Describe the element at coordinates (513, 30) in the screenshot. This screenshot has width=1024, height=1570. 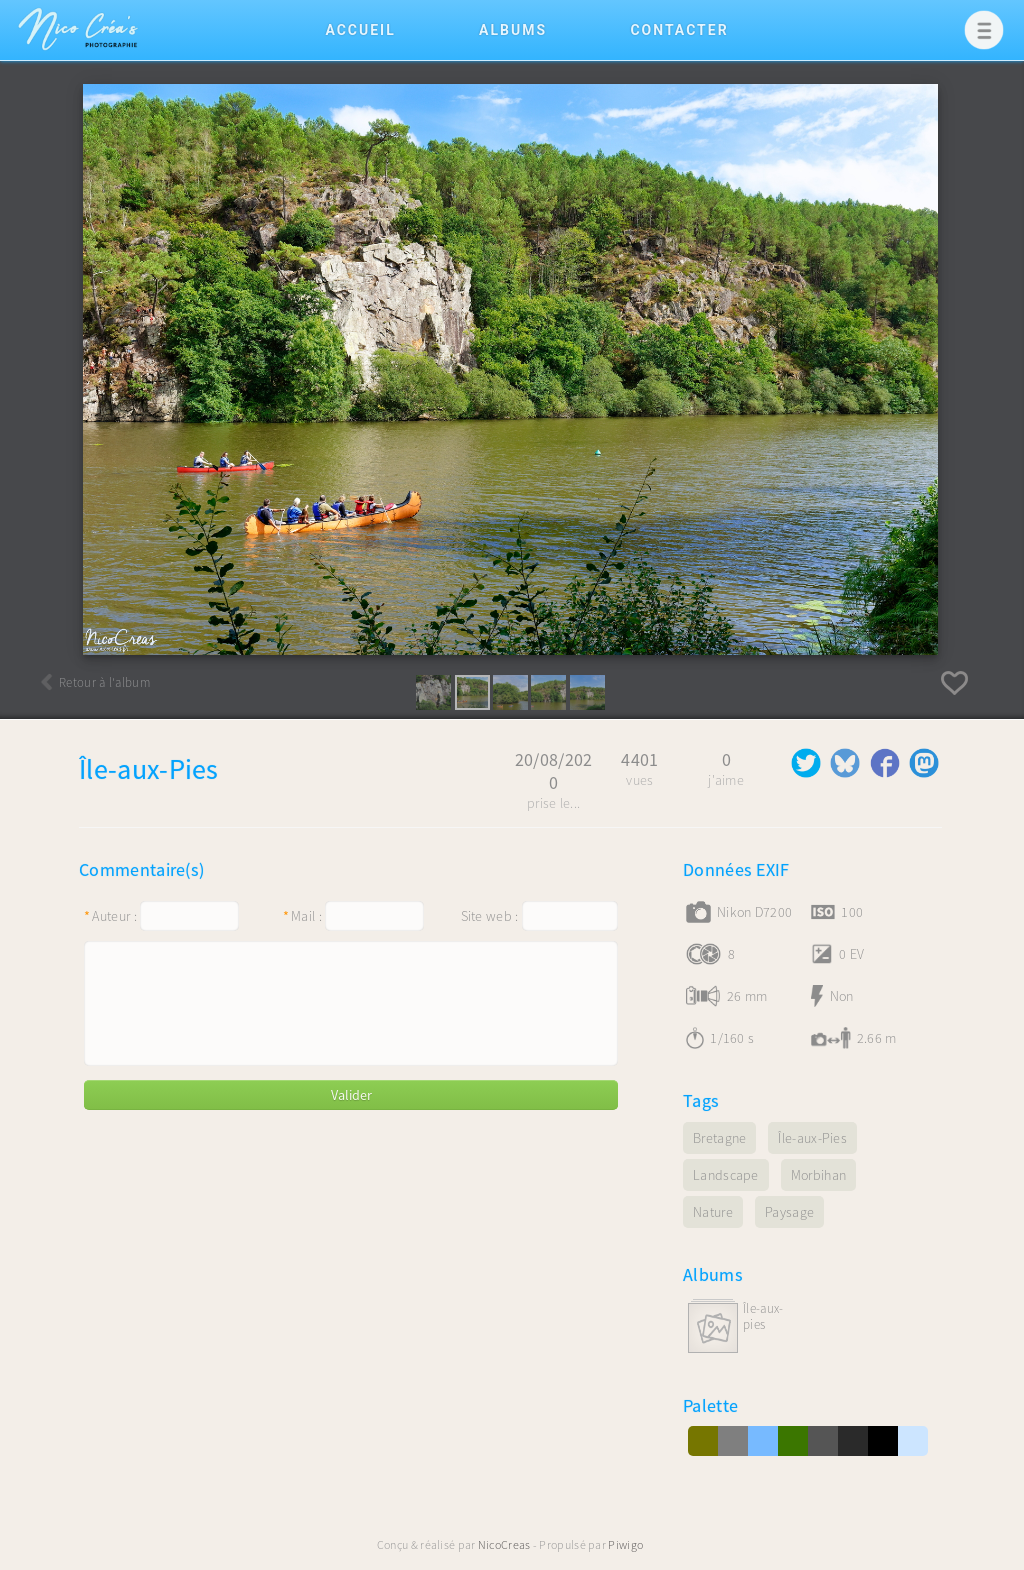
I see `Albums` at that location.